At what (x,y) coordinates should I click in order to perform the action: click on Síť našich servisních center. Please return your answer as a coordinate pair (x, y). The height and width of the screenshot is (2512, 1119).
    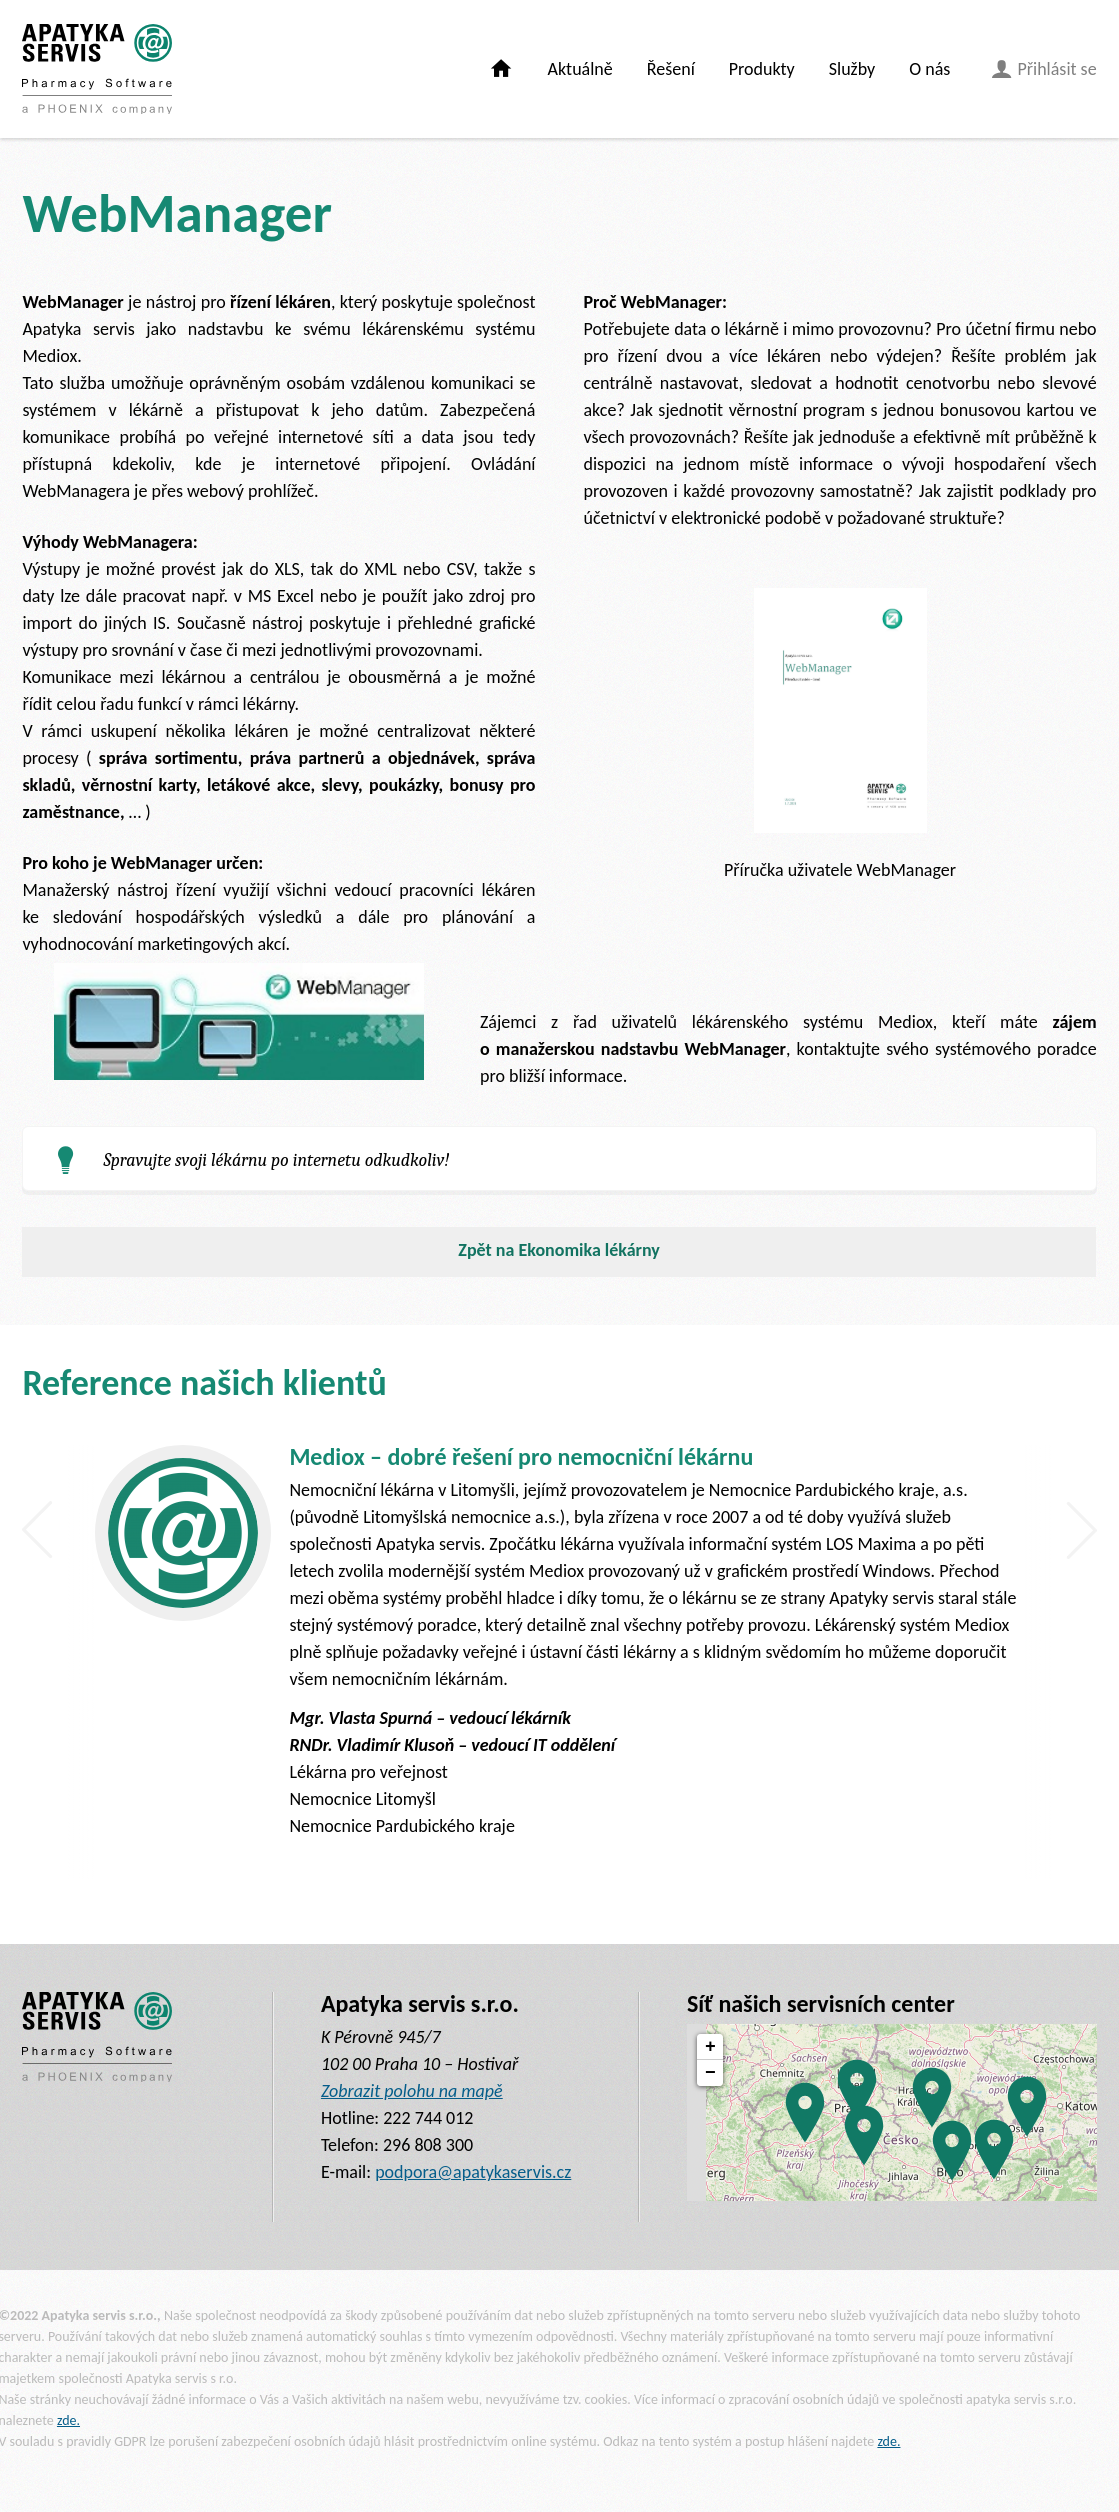
    Looking at the image, I should click on (821, 2003).